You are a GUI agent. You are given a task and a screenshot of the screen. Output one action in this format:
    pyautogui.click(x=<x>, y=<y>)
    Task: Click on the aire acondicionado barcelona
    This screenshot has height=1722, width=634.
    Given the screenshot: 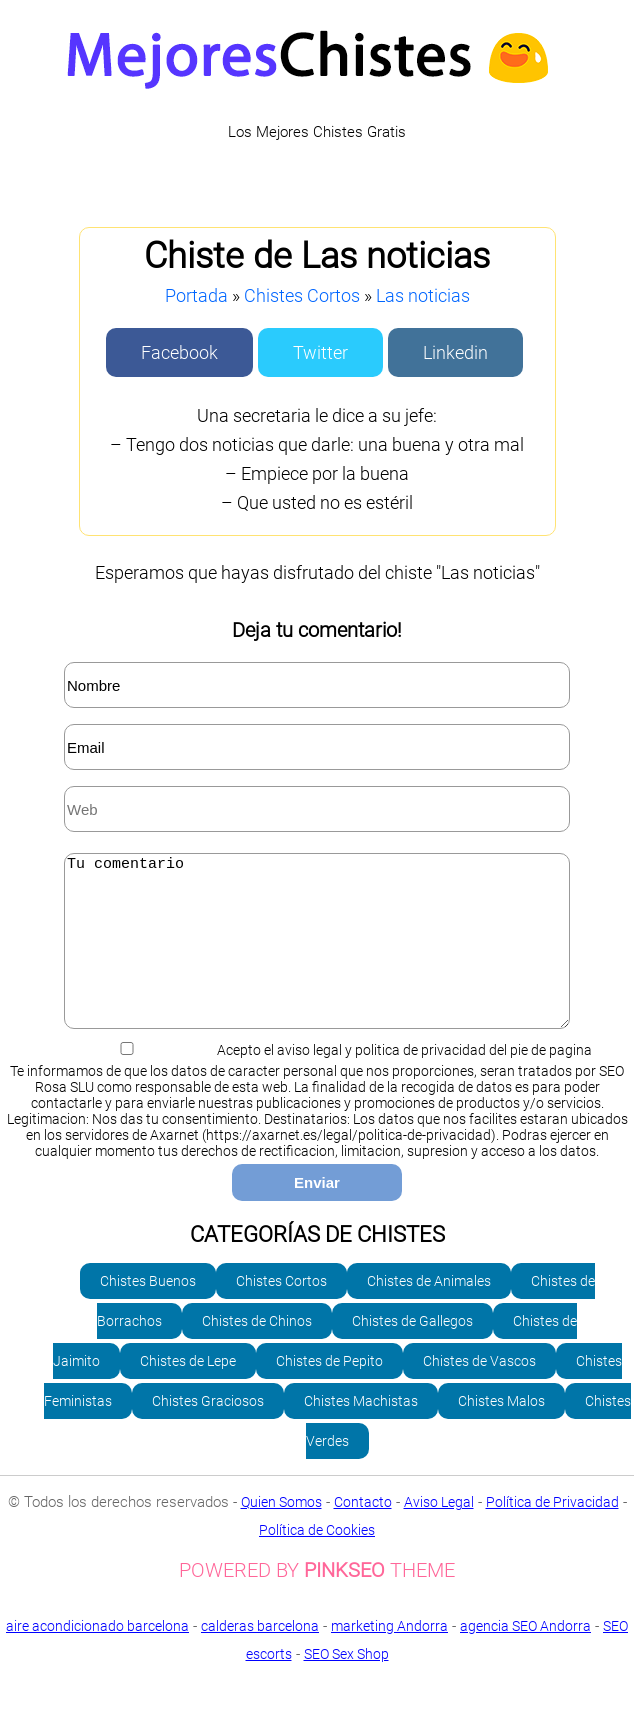 What is the action you would take?
    pyautogui.click(x=97, y=1656)
    